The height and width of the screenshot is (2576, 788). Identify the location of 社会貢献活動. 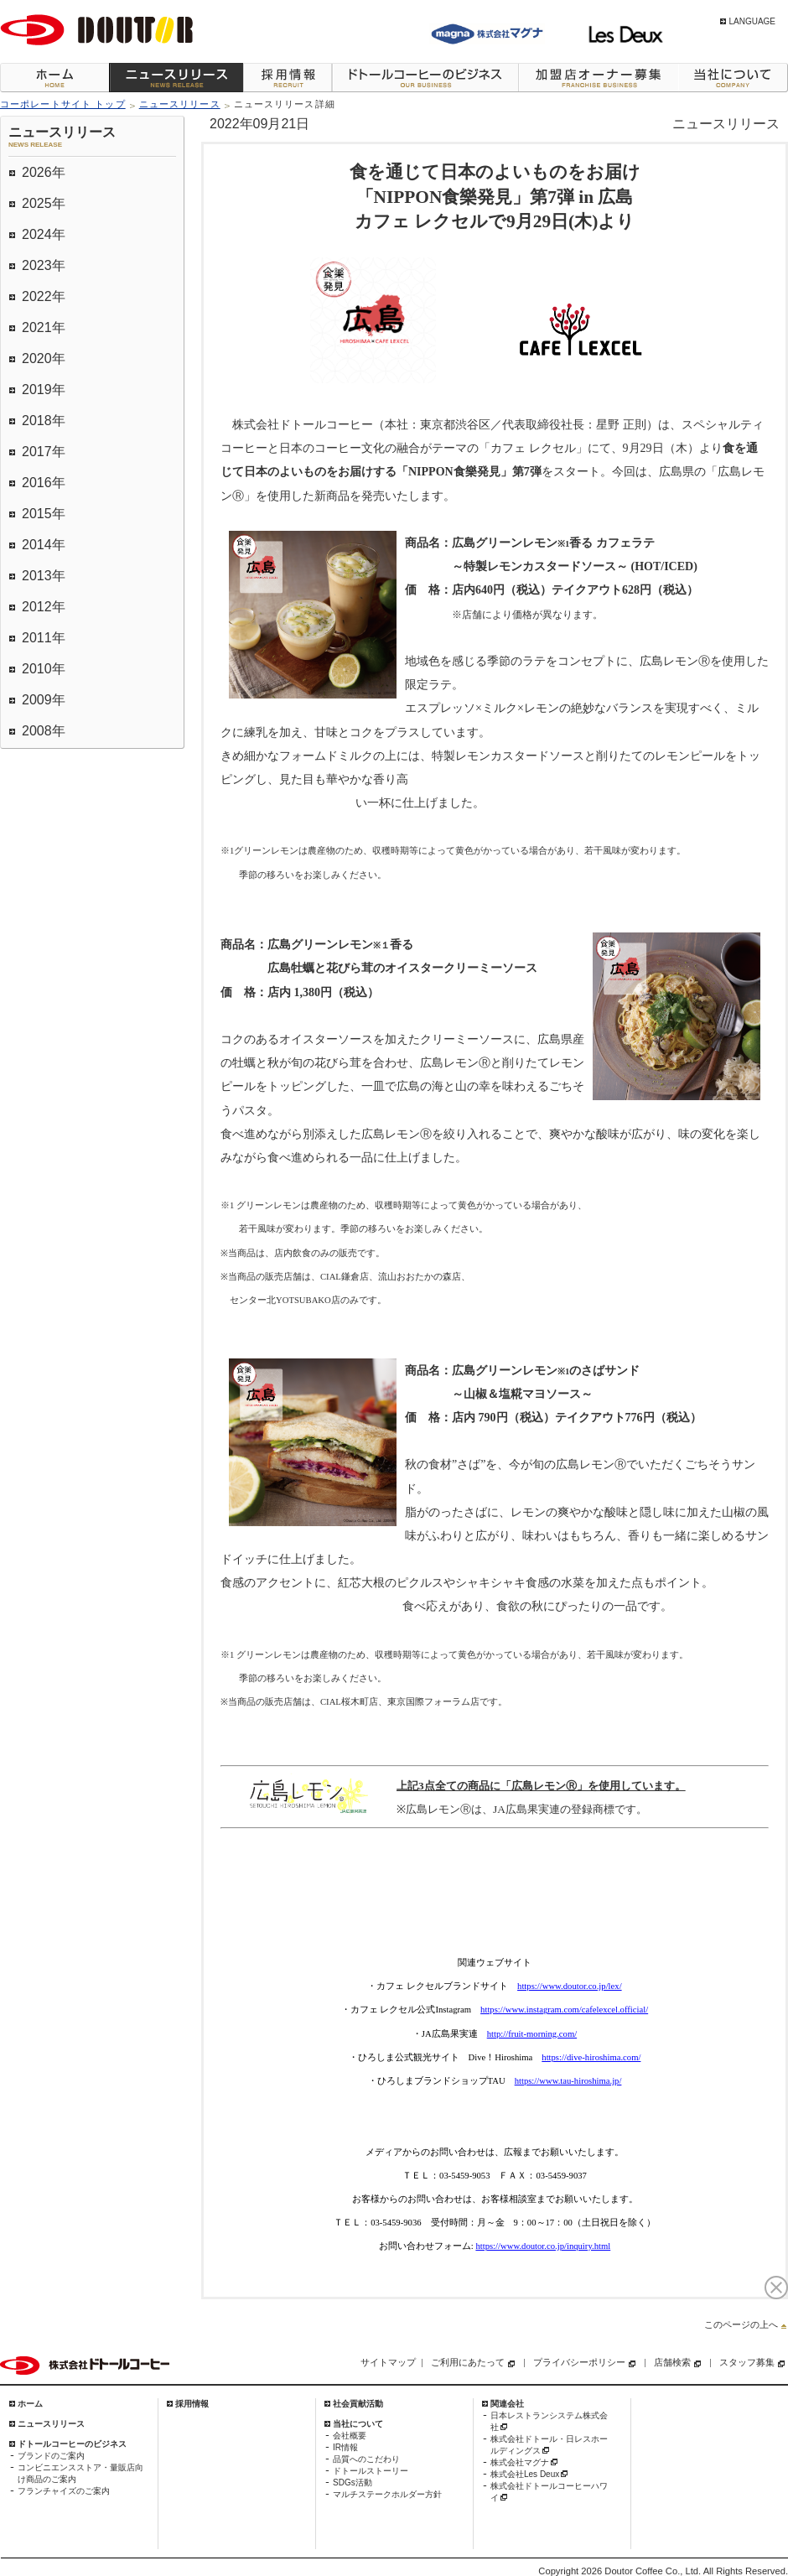
(358, 2403).